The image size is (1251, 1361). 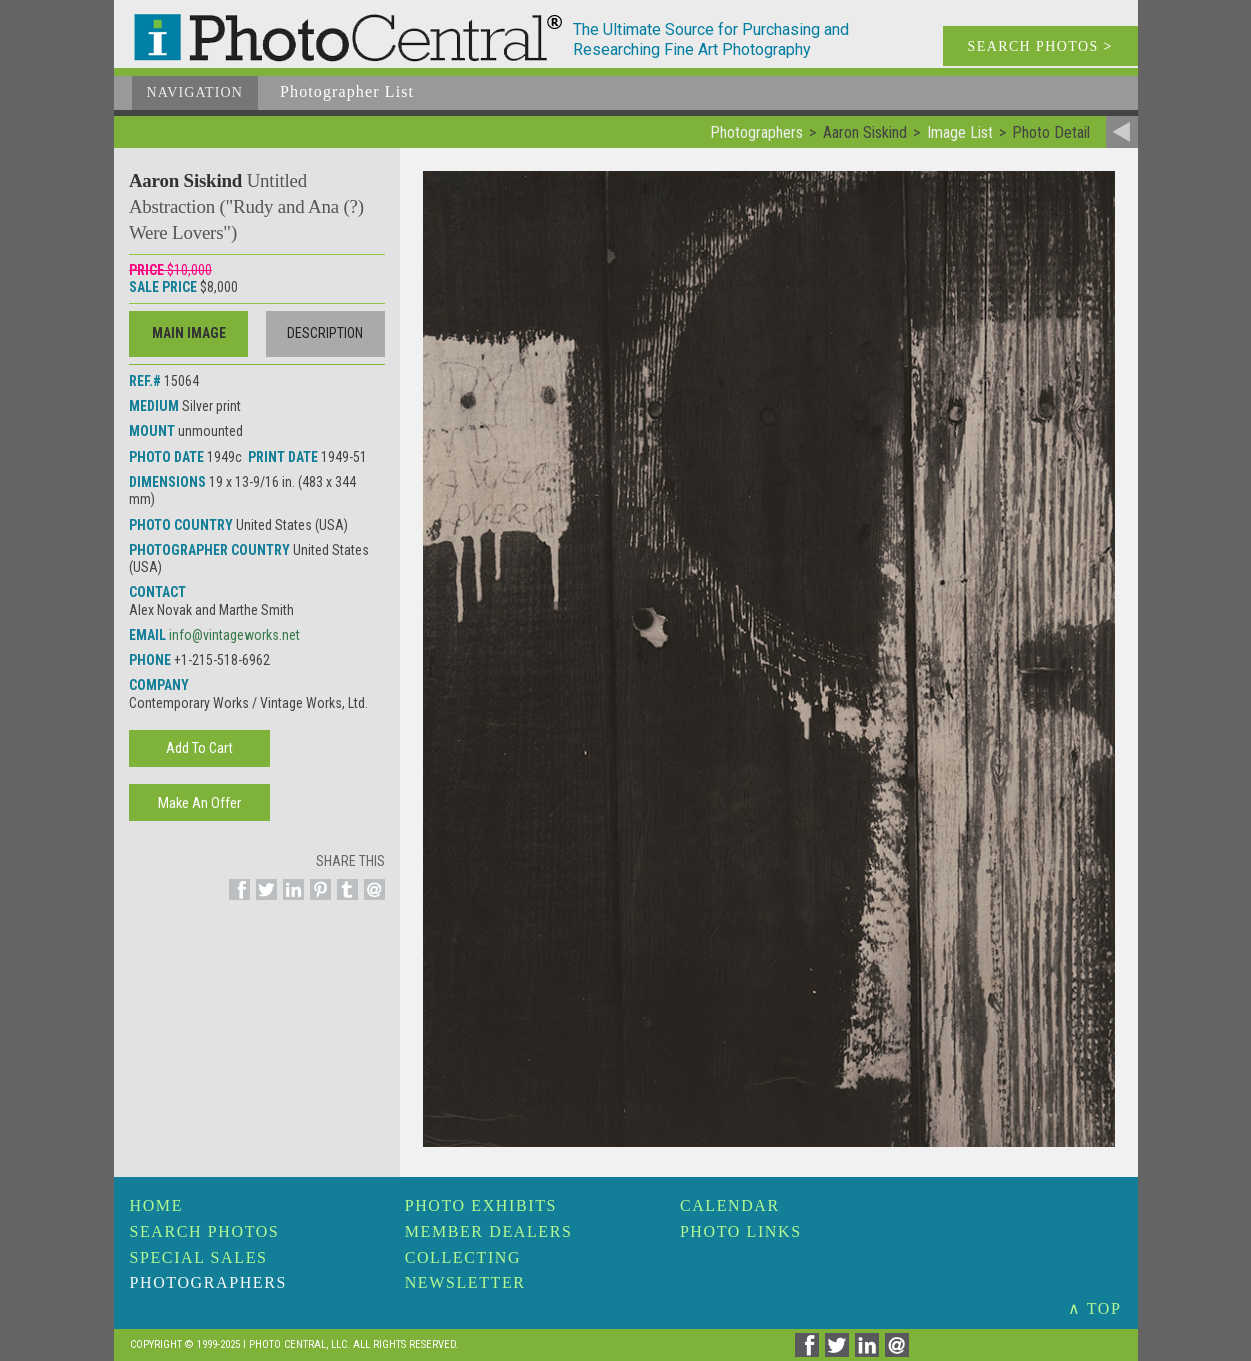 What do you see at coordinates (481, 1205) in the screenshot?
I see `Photo Exhibits` at bounding box center [481, 1205].